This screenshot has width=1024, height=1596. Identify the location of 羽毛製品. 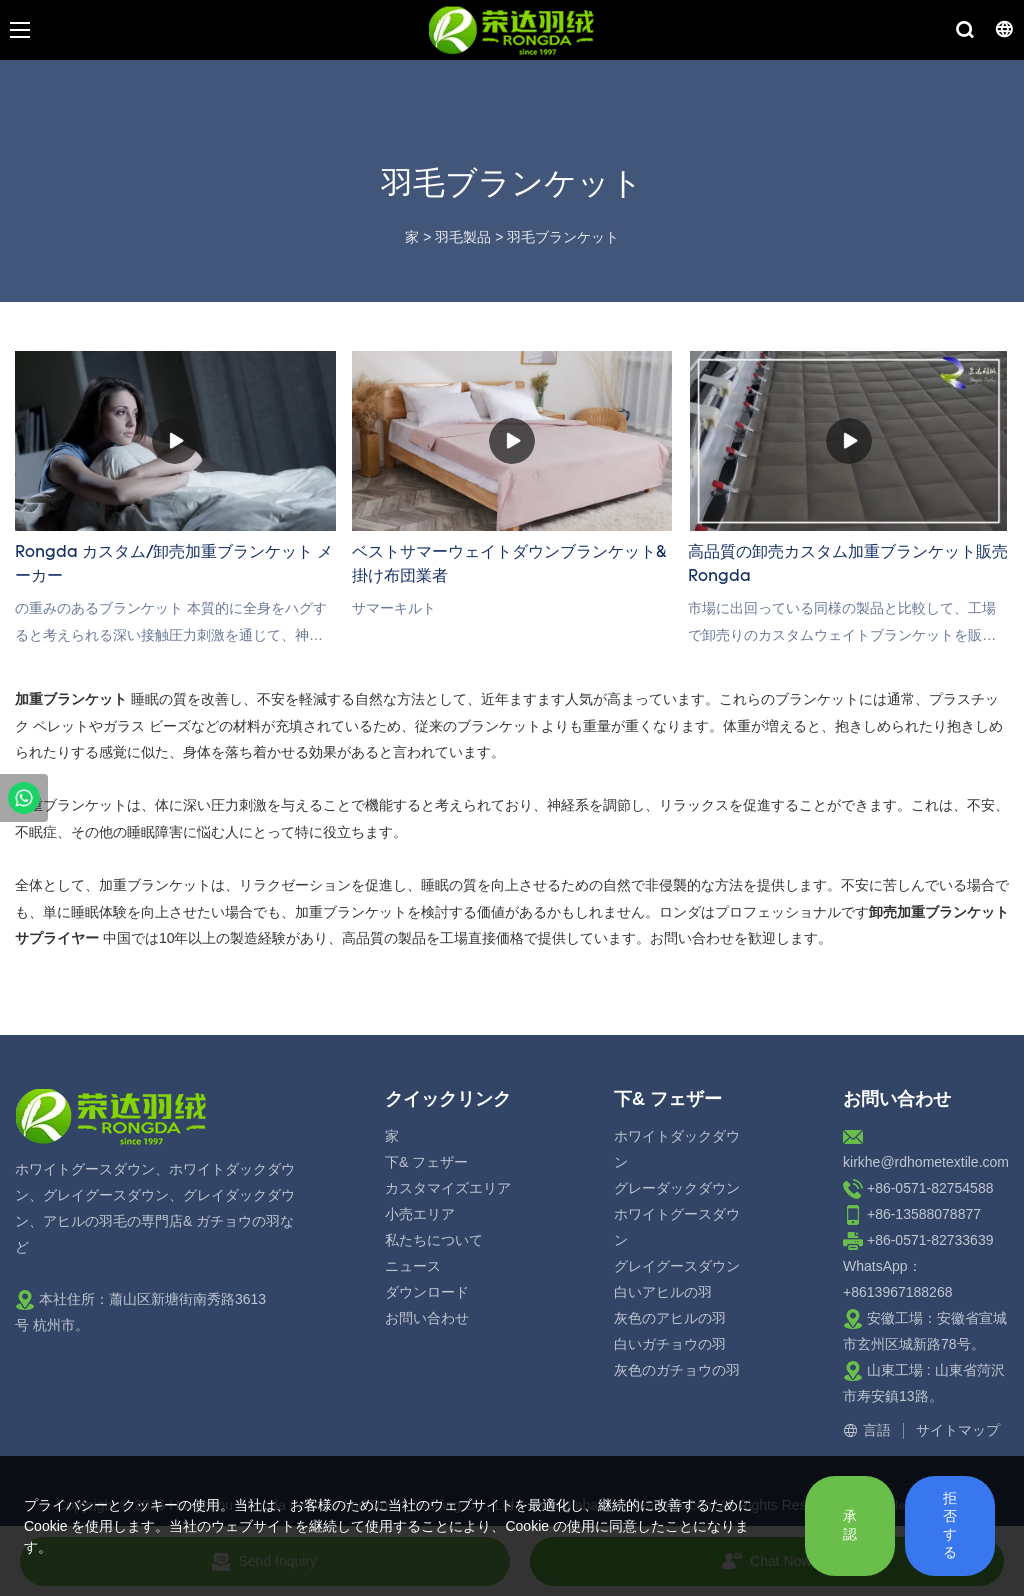
(463, 237).